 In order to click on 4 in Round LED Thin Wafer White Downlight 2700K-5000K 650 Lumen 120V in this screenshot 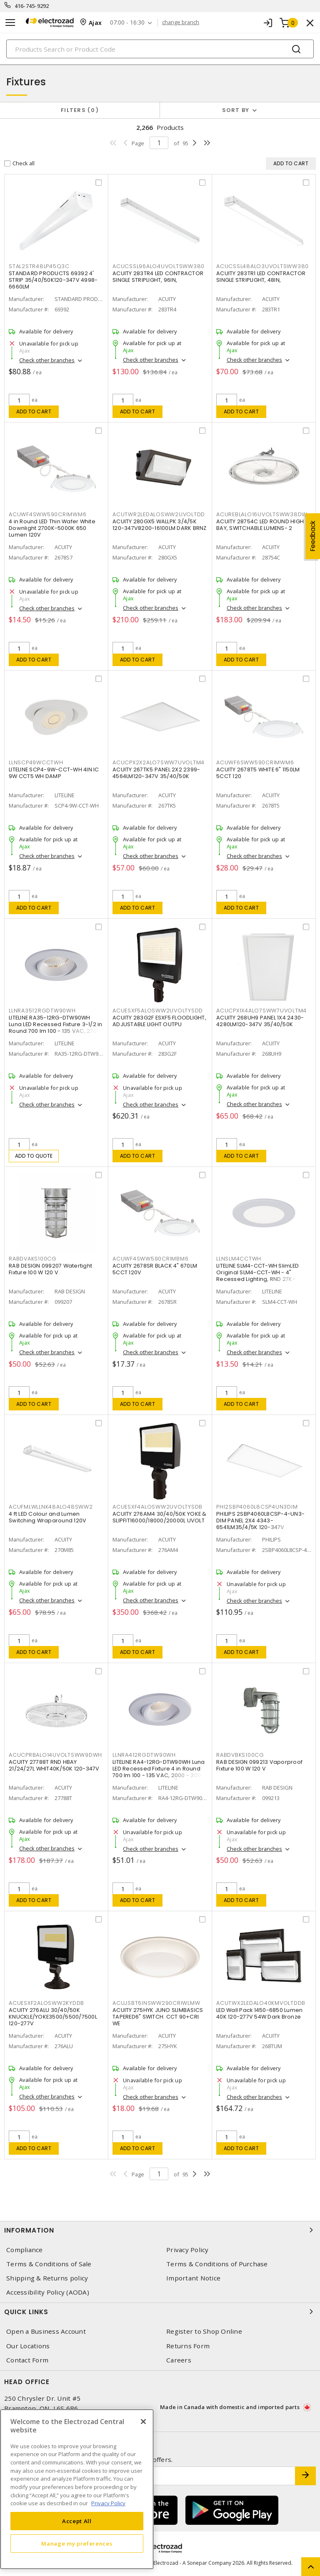, I will do `click(52, 528)`.